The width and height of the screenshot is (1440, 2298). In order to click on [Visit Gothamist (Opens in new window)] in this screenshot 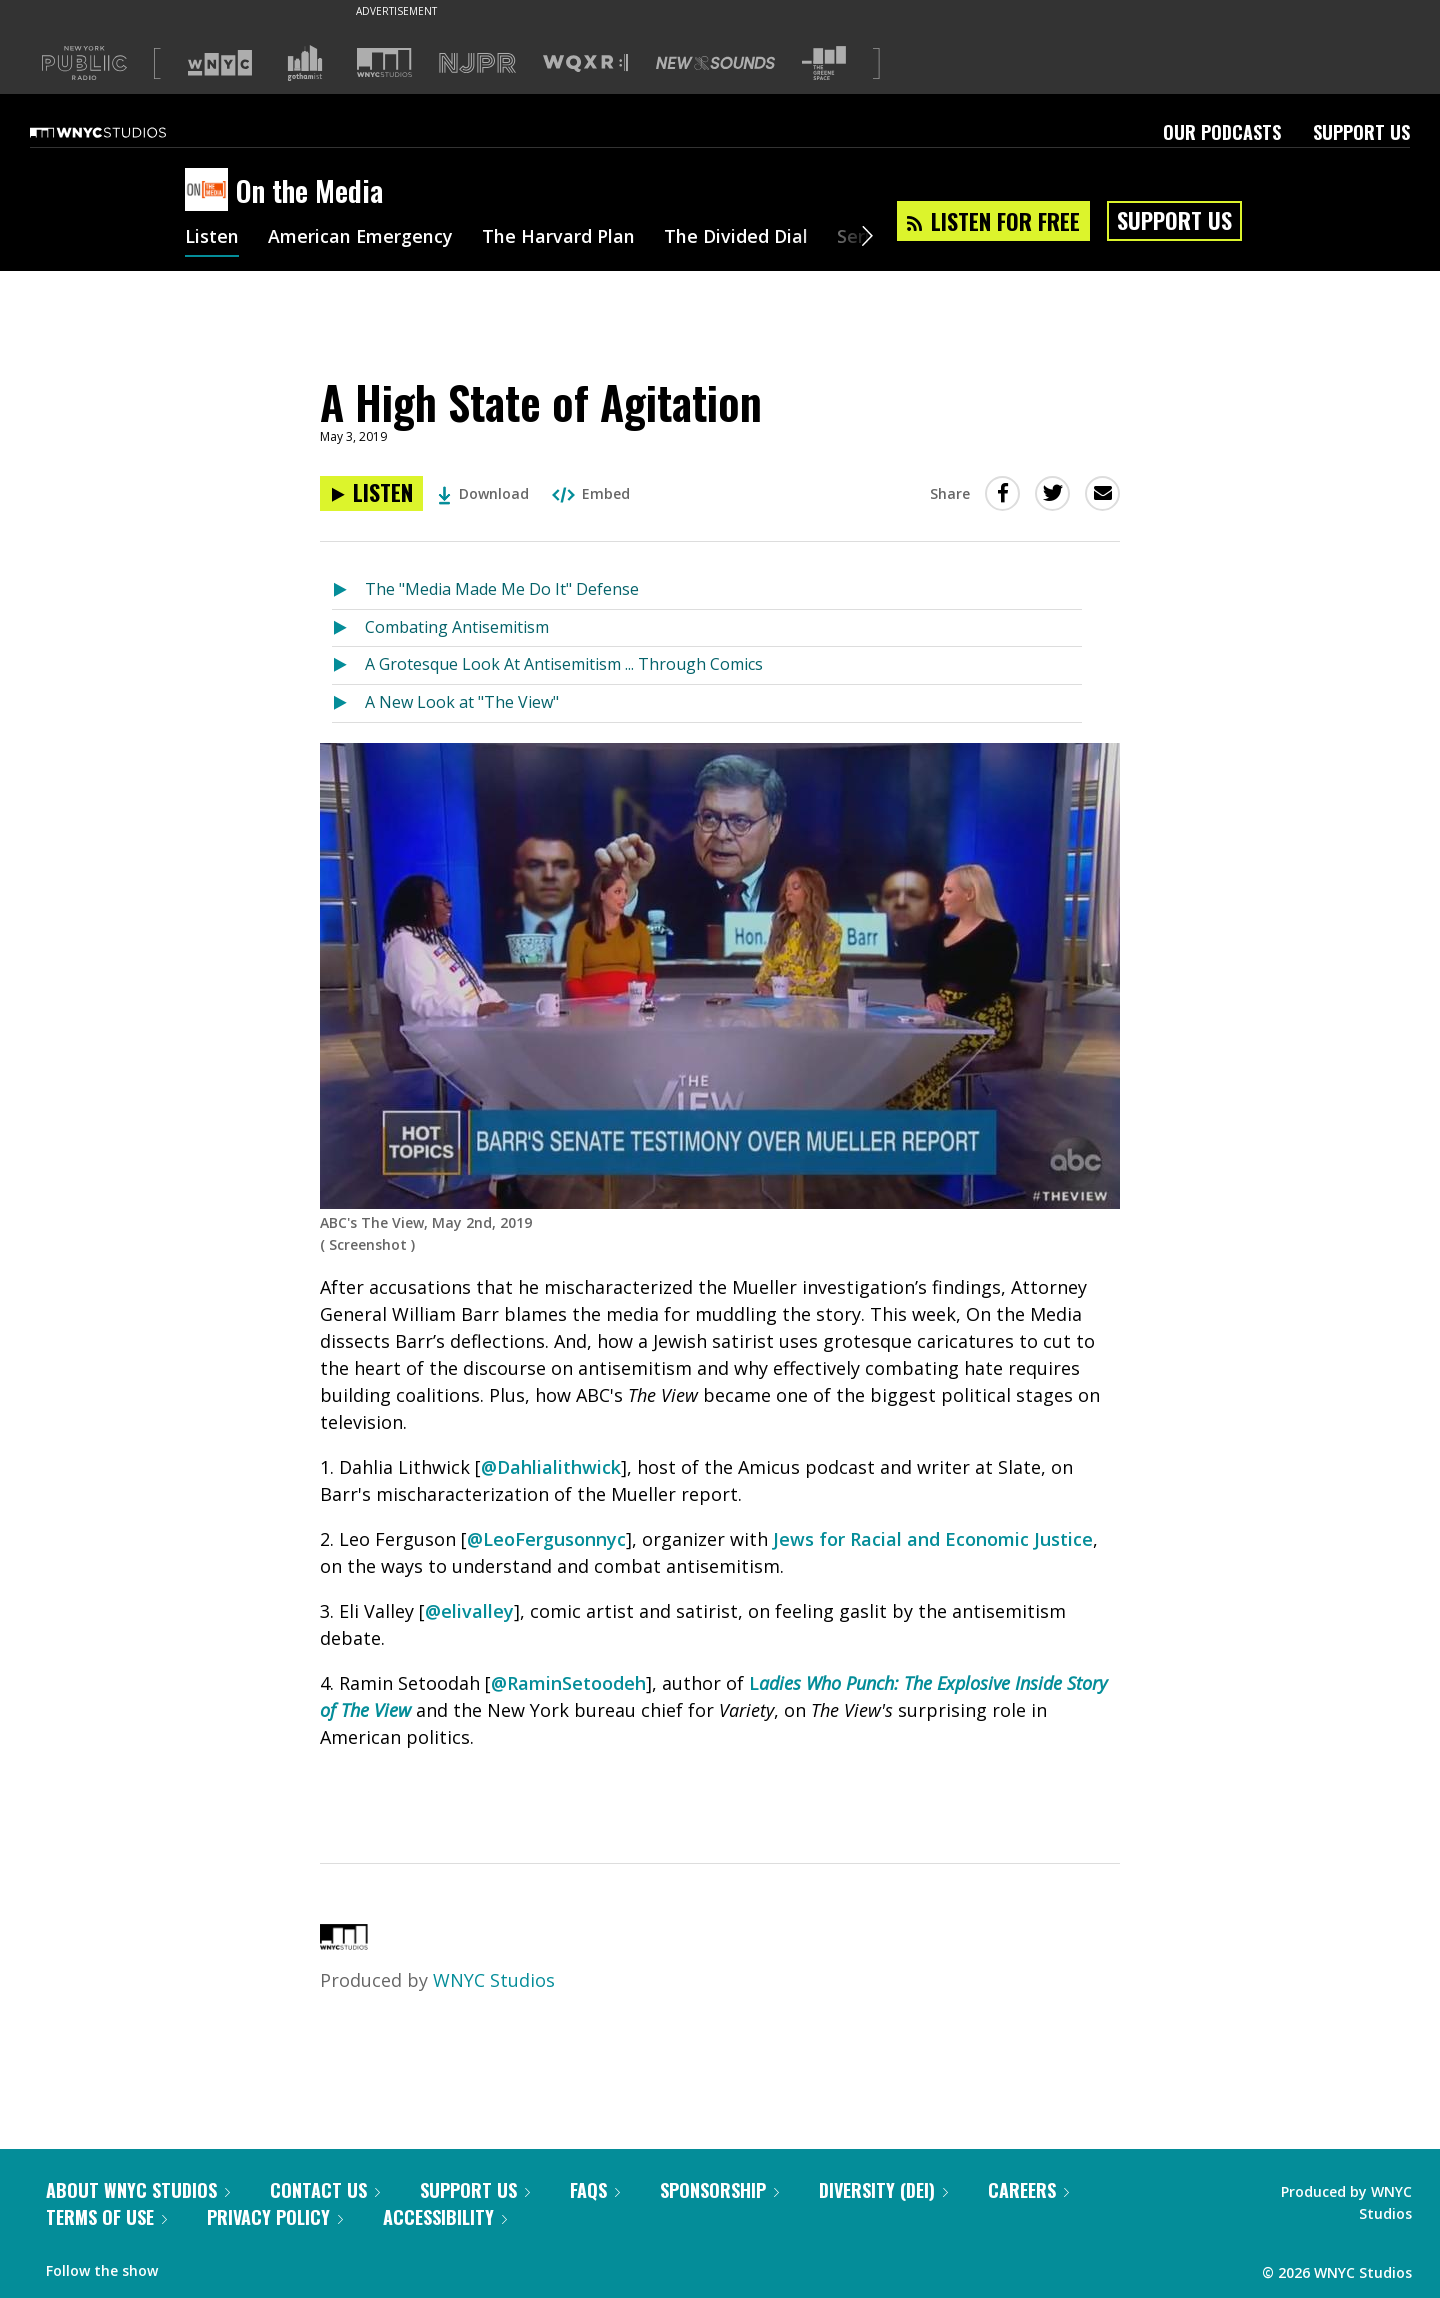, I will do `click(305, 63)`.